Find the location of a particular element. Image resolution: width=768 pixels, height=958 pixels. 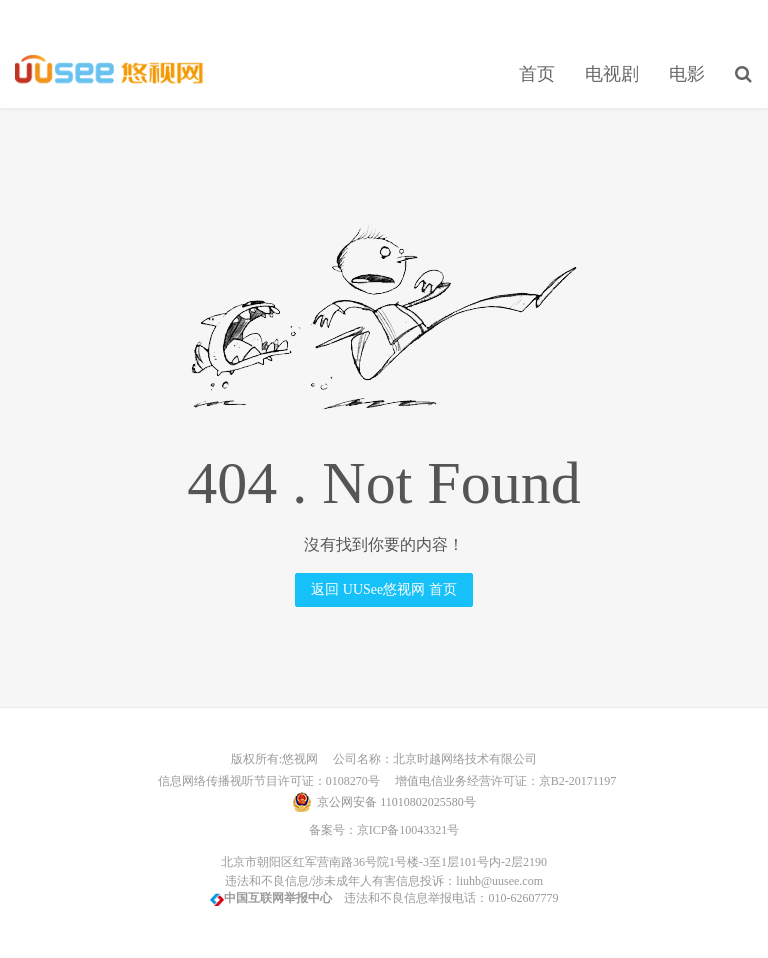

UUSee悠视网 is located at coordinates (109, 71).